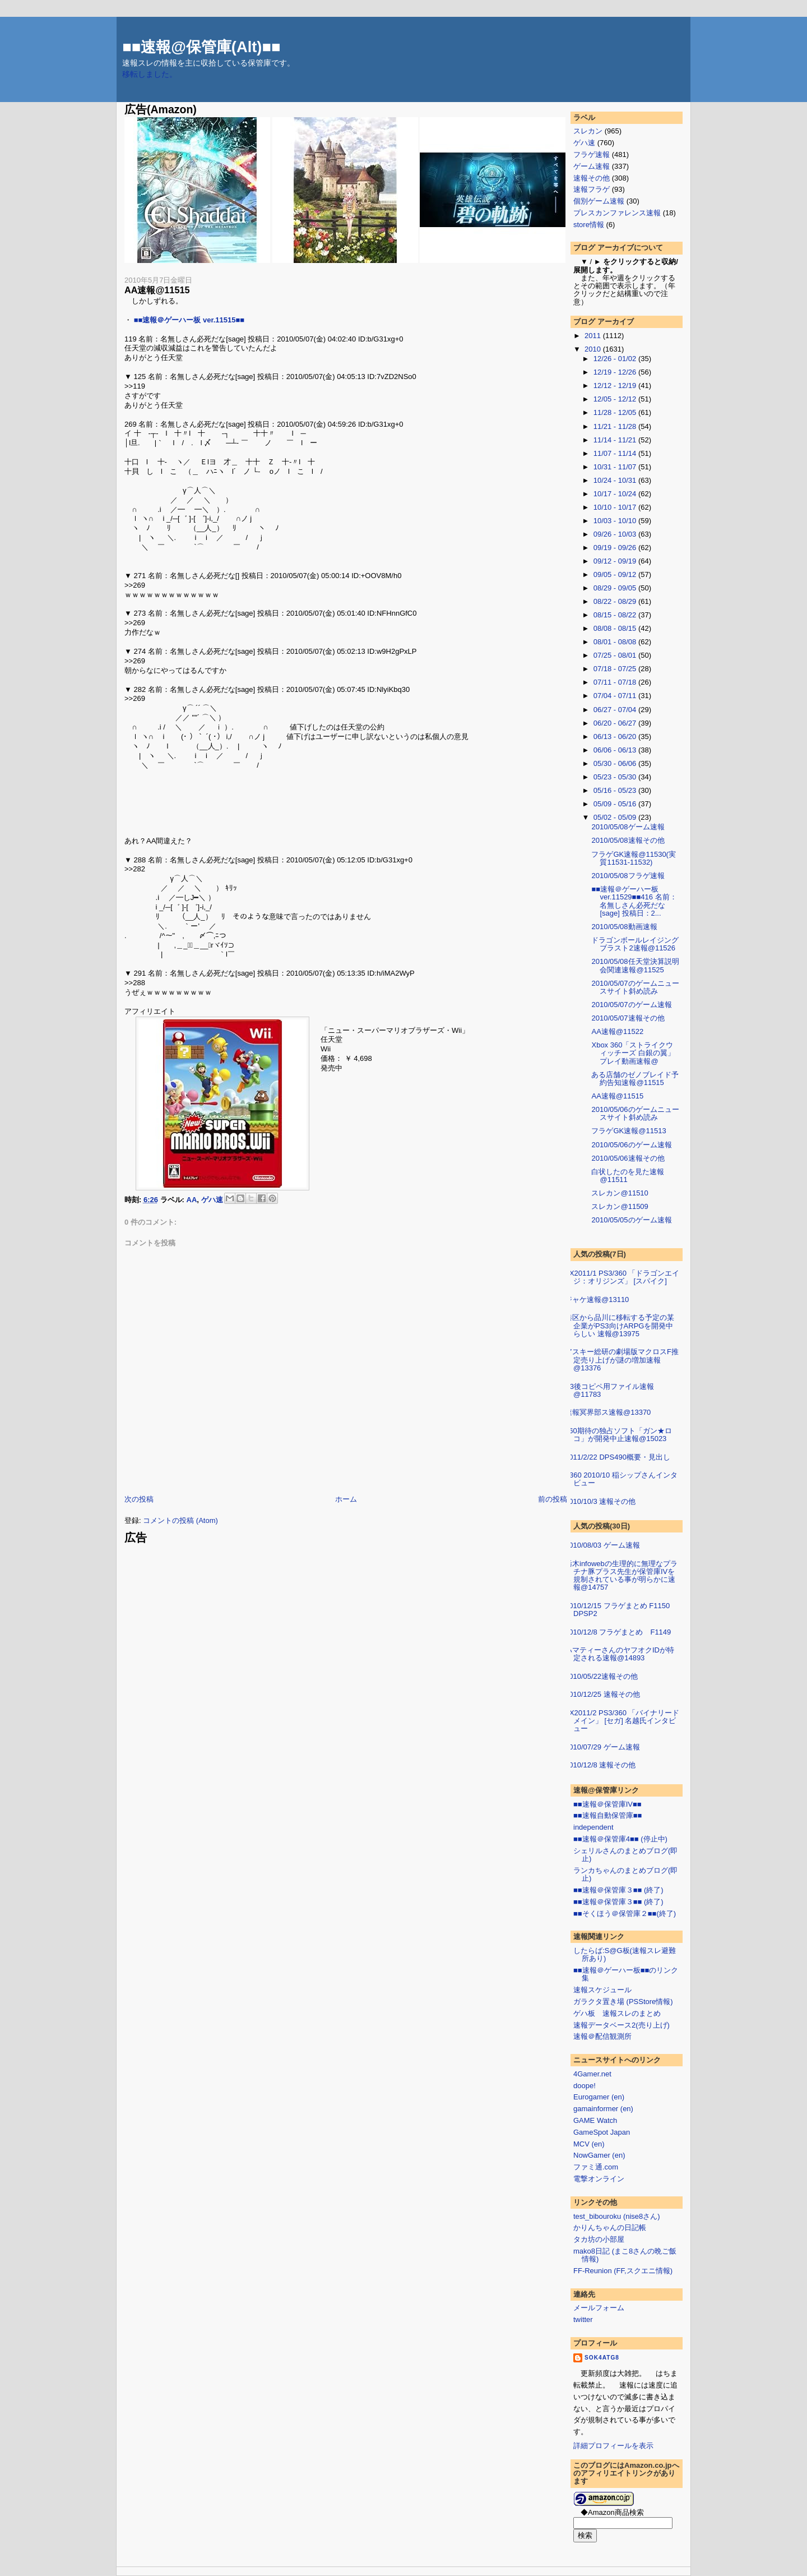 The image size is (807, 2576). Describe the element at coordinates (615, 480) in the screenshot. I see `10/24 - 10/31` at that location.